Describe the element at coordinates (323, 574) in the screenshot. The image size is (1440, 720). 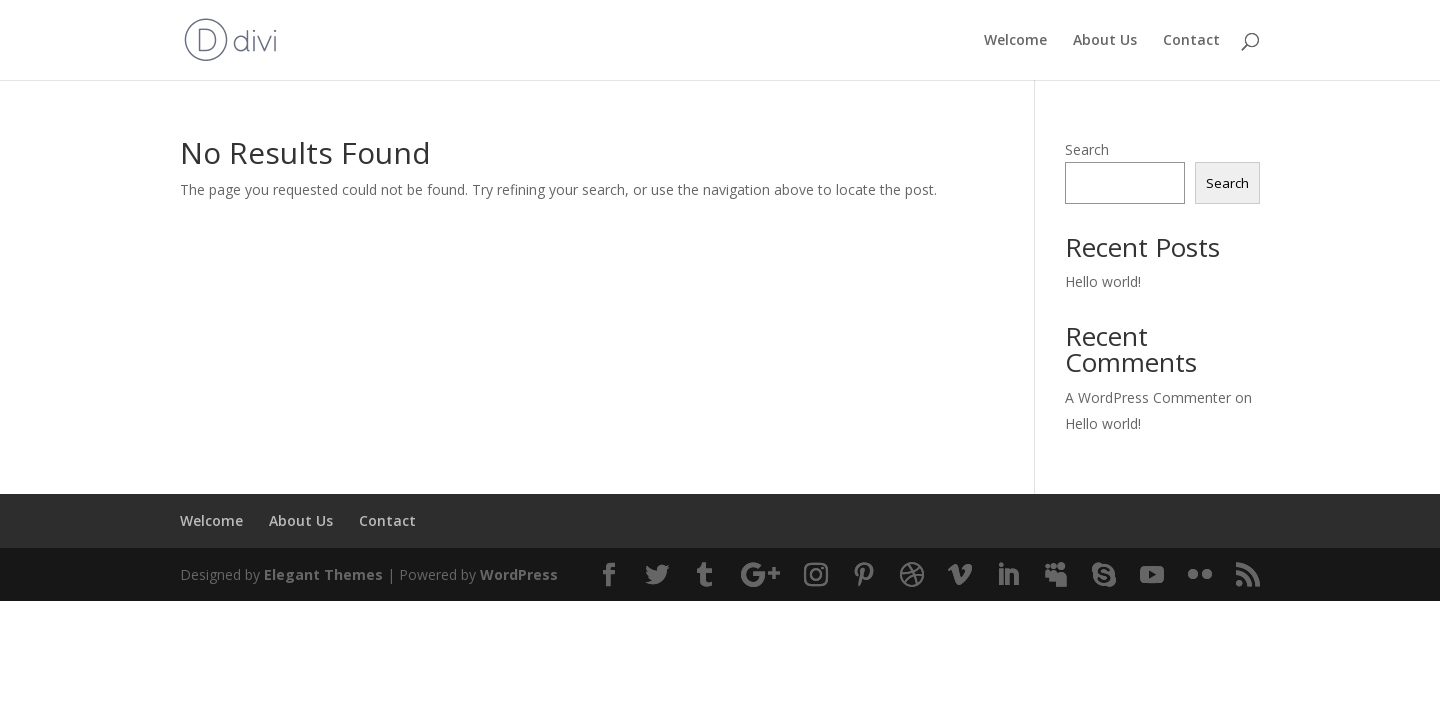
I see `Elegant Themes` at that location.